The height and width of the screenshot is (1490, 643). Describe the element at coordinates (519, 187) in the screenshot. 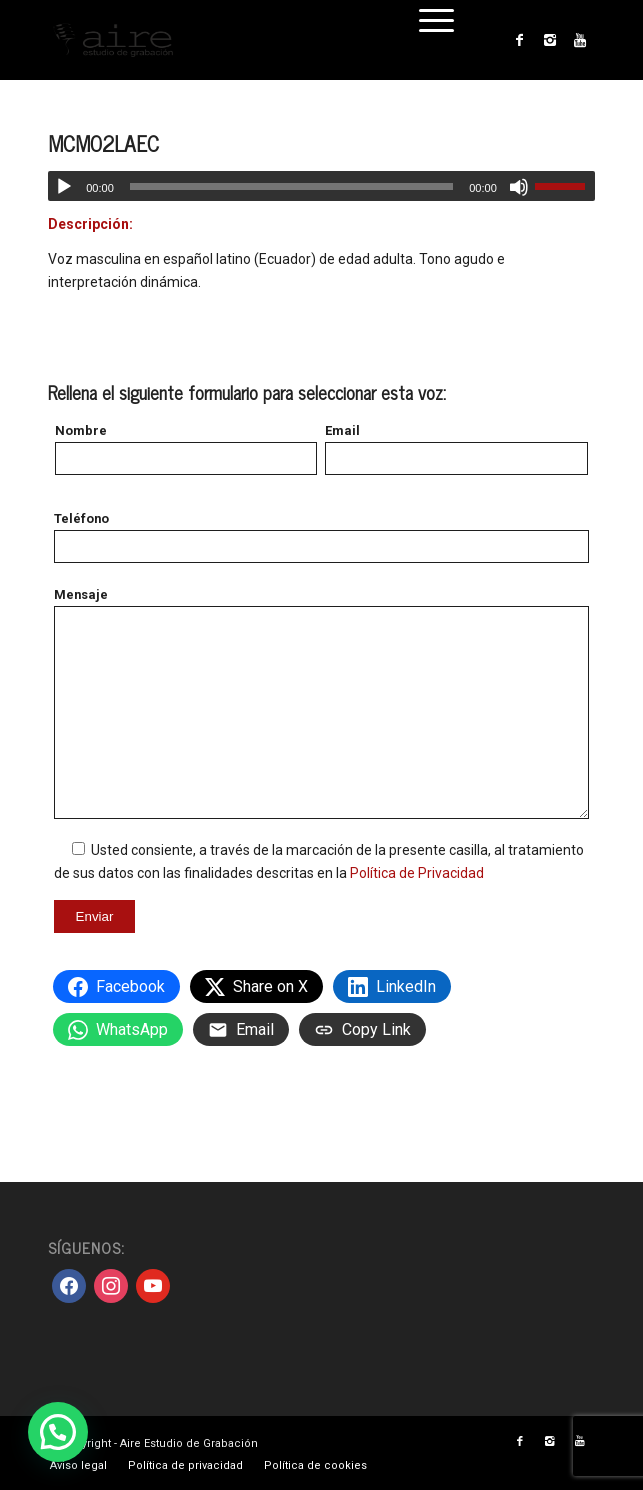

I see `[Silenciar]` at that location.